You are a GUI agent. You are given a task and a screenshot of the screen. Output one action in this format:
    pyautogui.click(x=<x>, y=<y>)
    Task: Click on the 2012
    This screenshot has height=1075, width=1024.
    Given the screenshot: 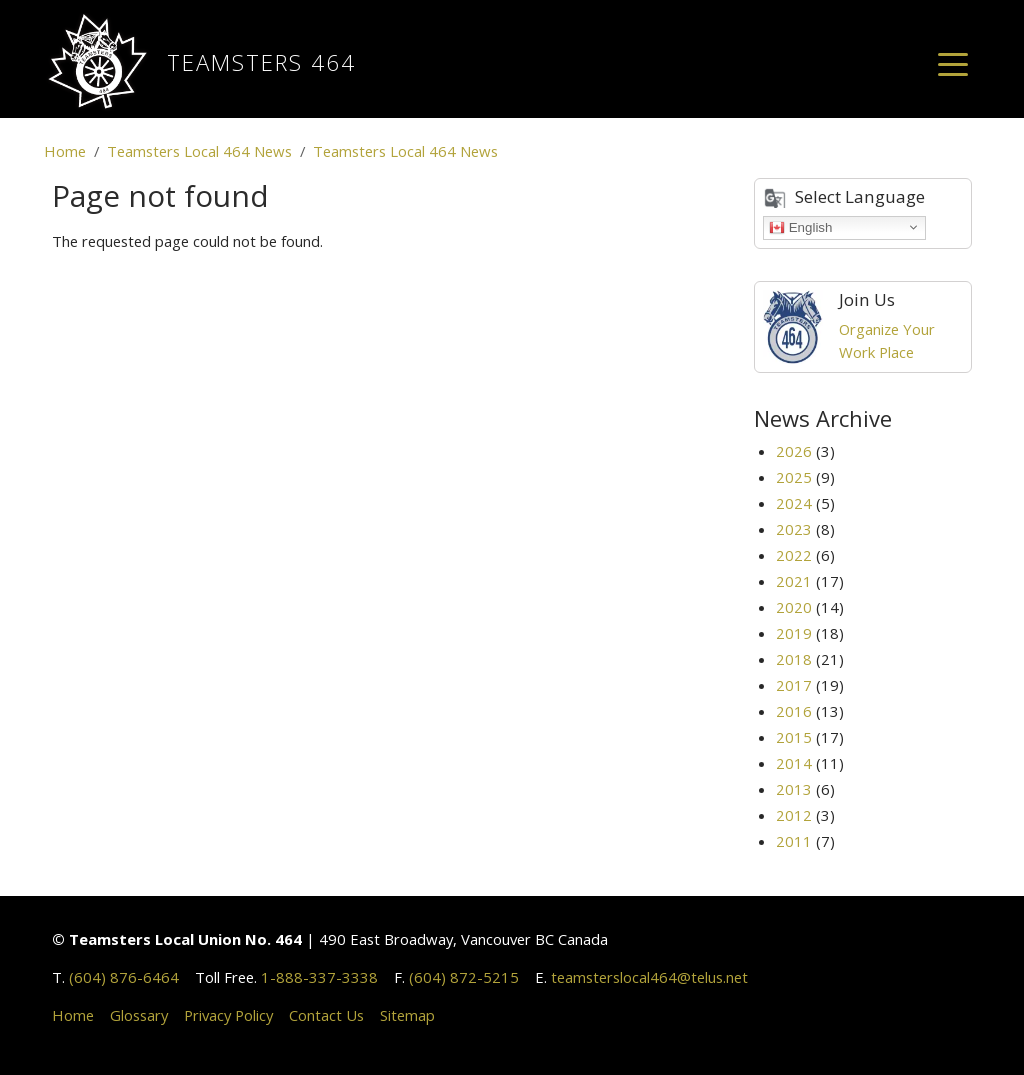 What is the action you would take?
    pyautogui.click(x=794, y=815)
    